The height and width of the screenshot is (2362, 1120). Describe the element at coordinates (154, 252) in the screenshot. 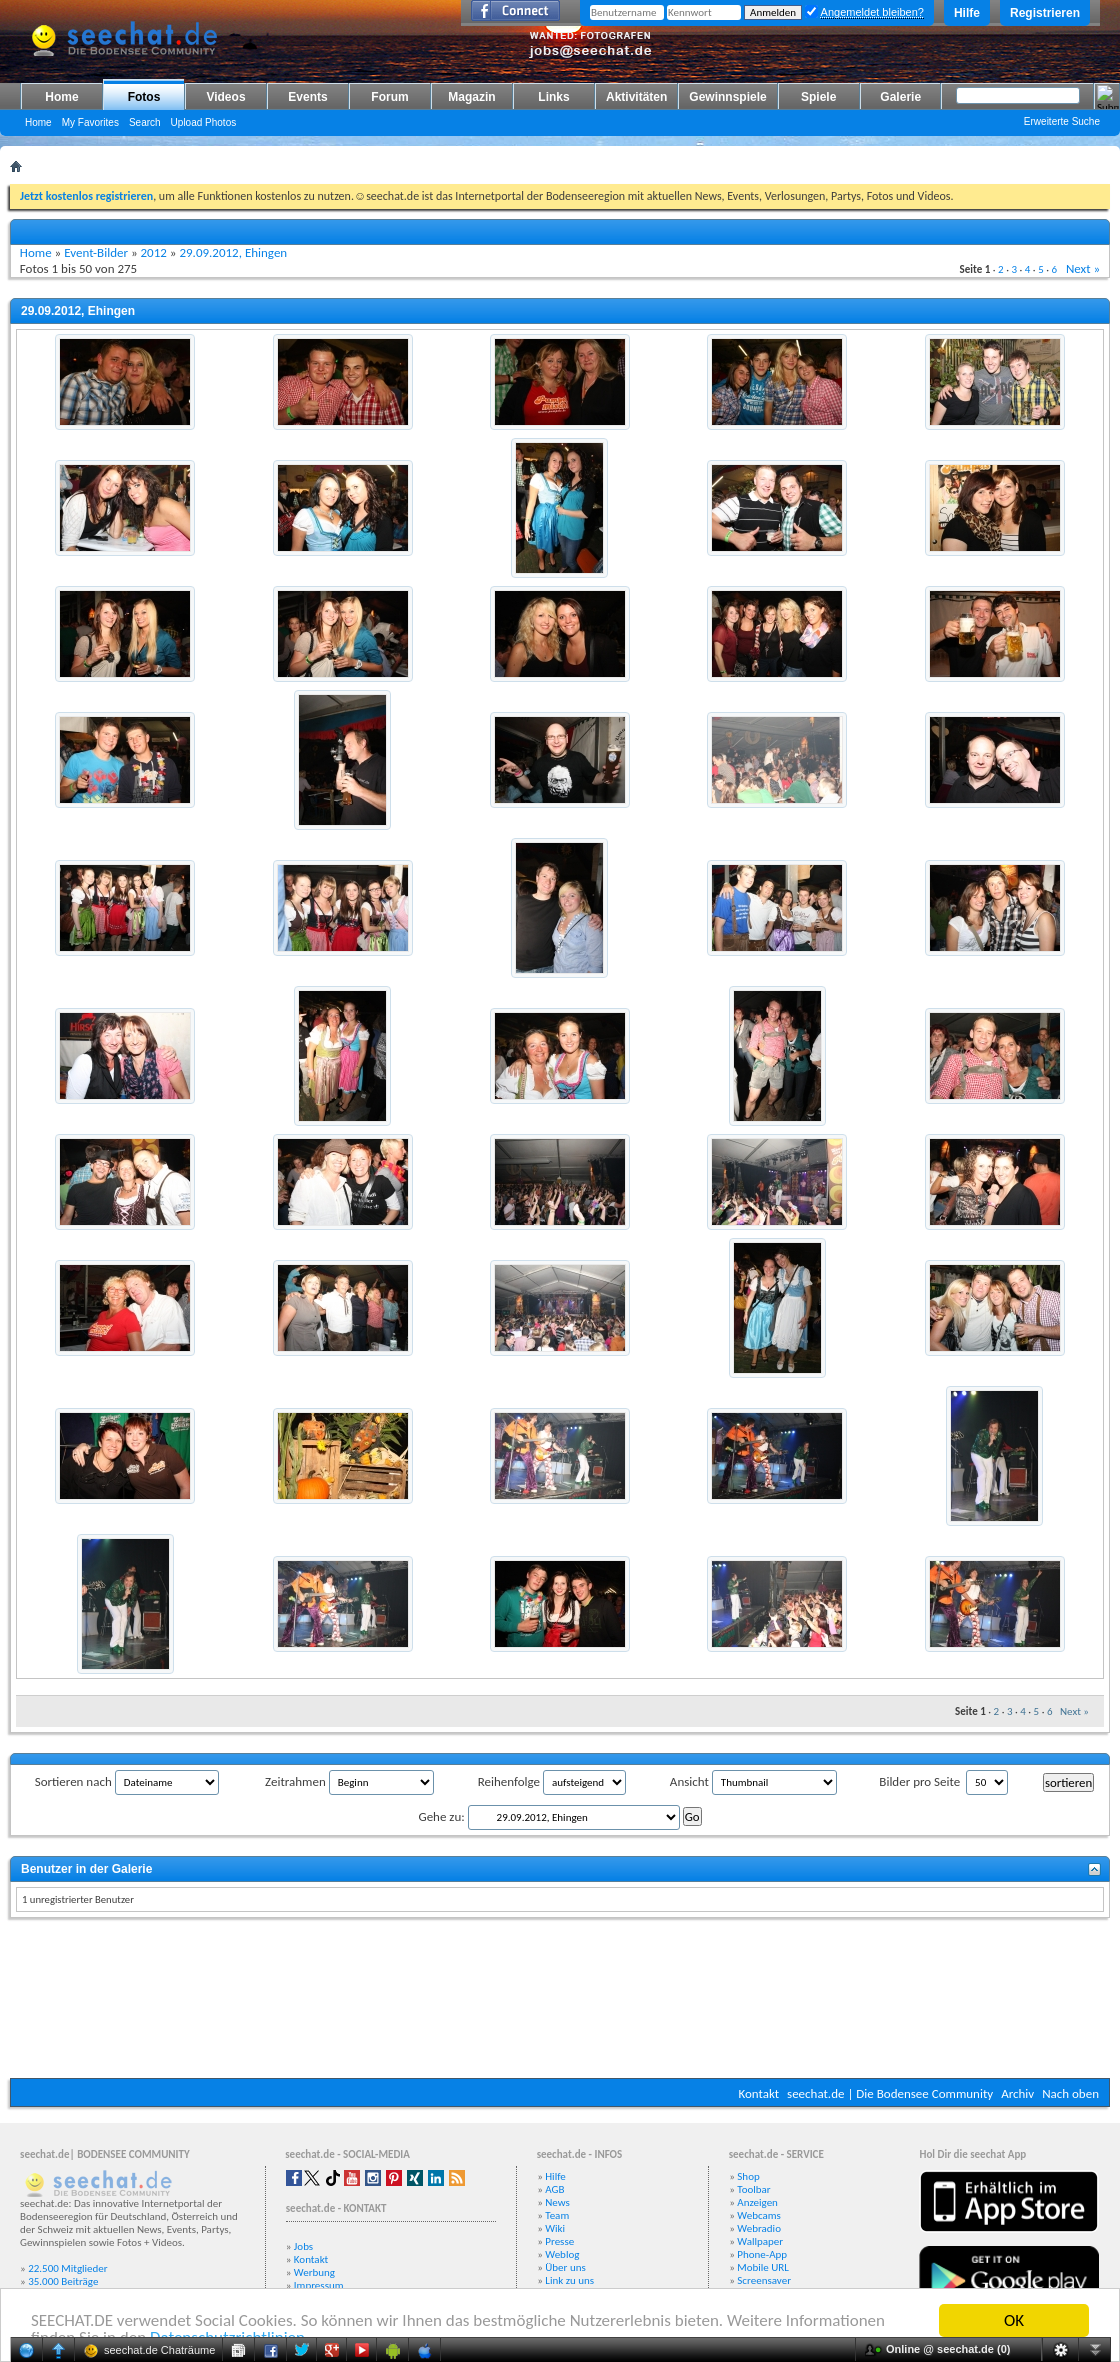

I see `2012` at that location.